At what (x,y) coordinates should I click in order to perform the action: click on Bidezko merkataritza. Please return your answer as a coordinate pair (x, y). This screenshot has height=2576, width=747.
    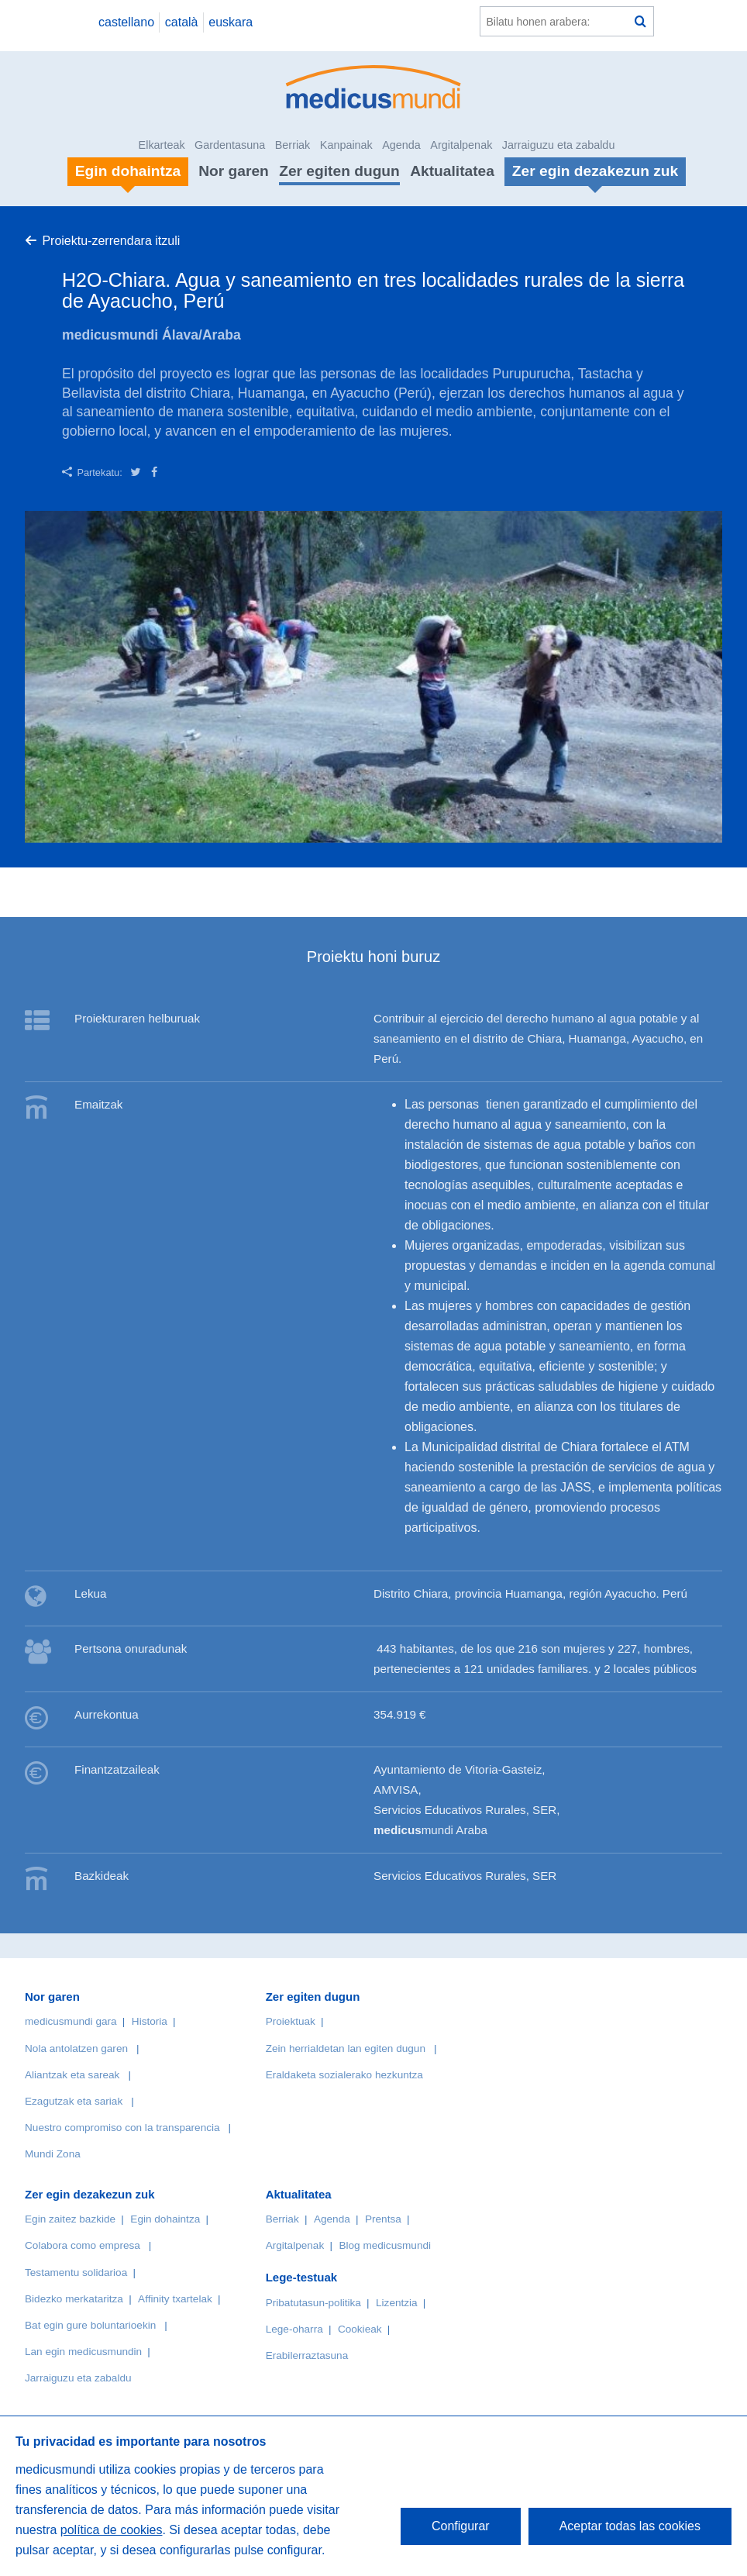
    Looking at the image, I should click on (74, 2299).